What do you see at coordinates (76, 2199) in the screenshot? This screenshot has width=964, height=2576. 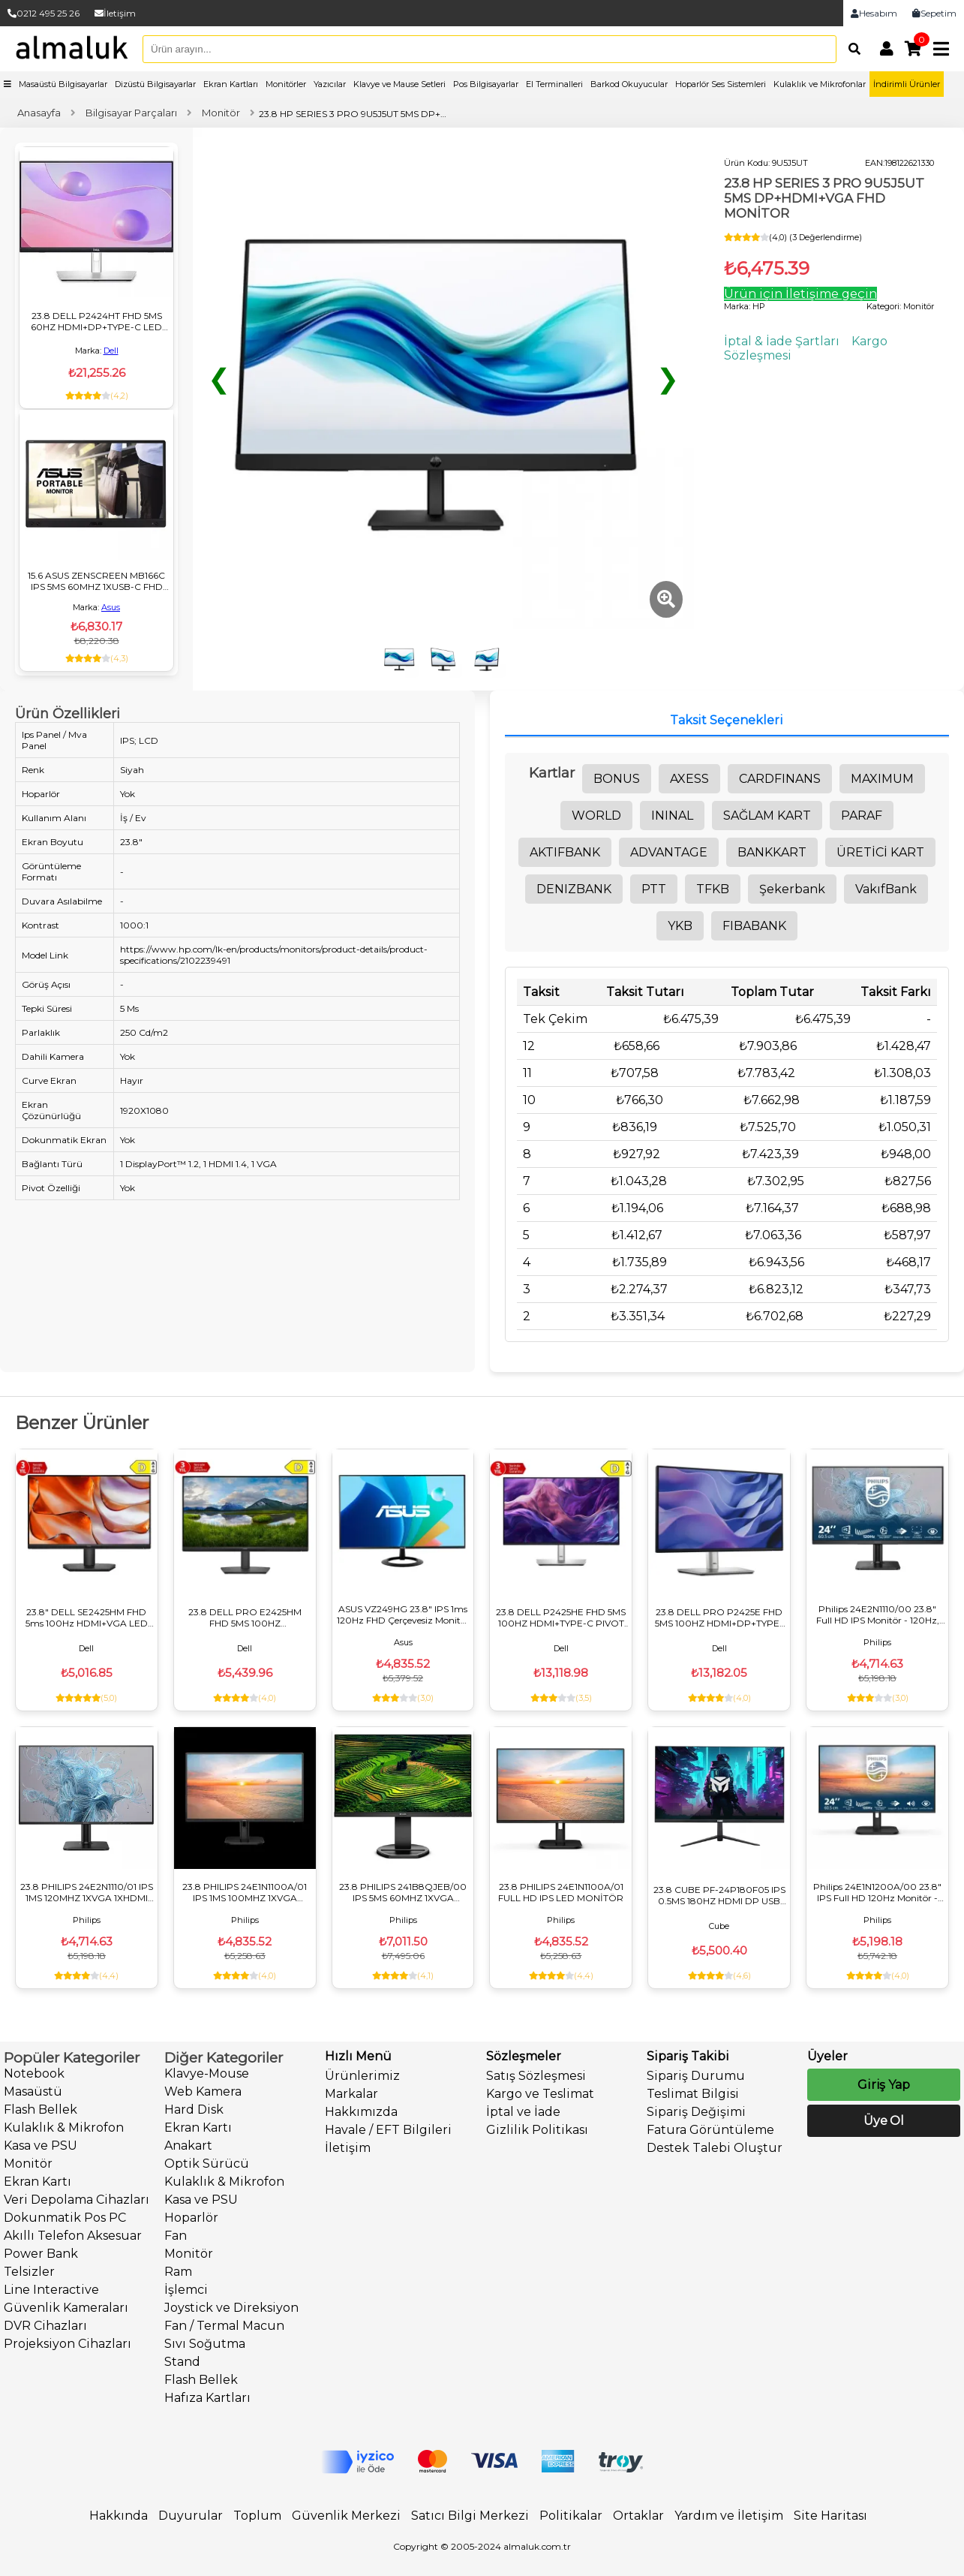 I see `Veri Depolama Cihazları` at bounding box center [76, 2199].